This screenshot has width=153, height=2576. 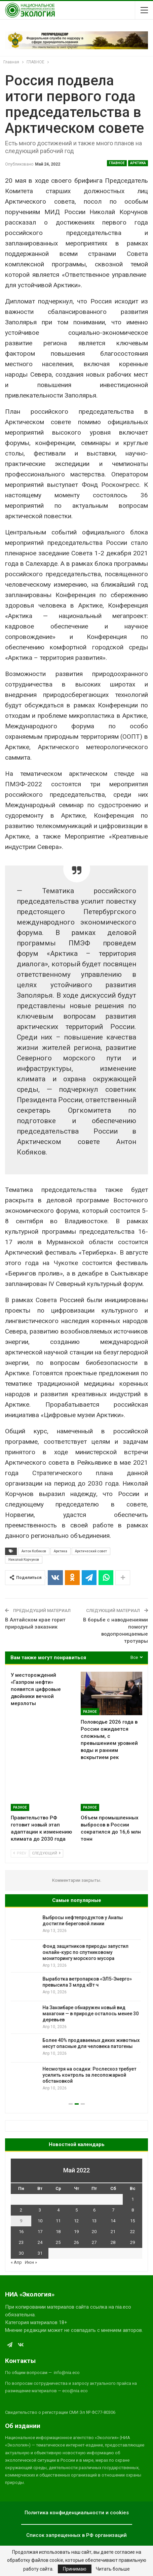 What do you see at coordinates (40, 2242) in the screenshot?
I see `24 [Записи, опубликованные 24.05.2022]` at bounding box center [40, 2242].